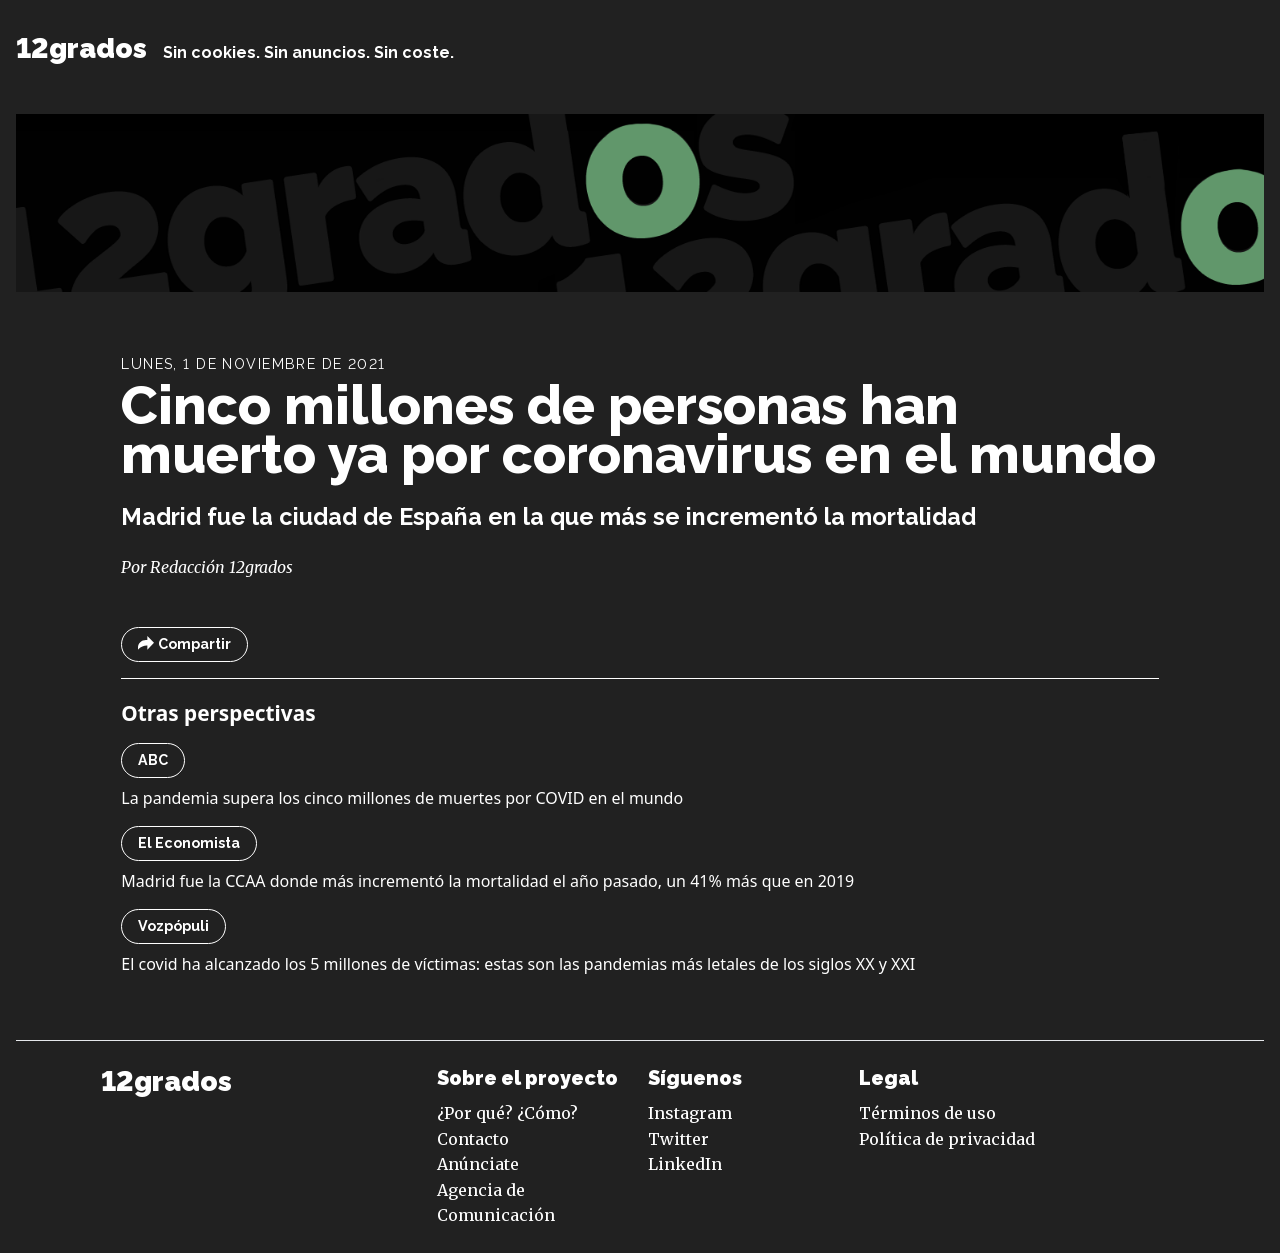  I want to click on Cinco millones de personas han muerto ya por coronavirus en el mundo, so click(638, 429).